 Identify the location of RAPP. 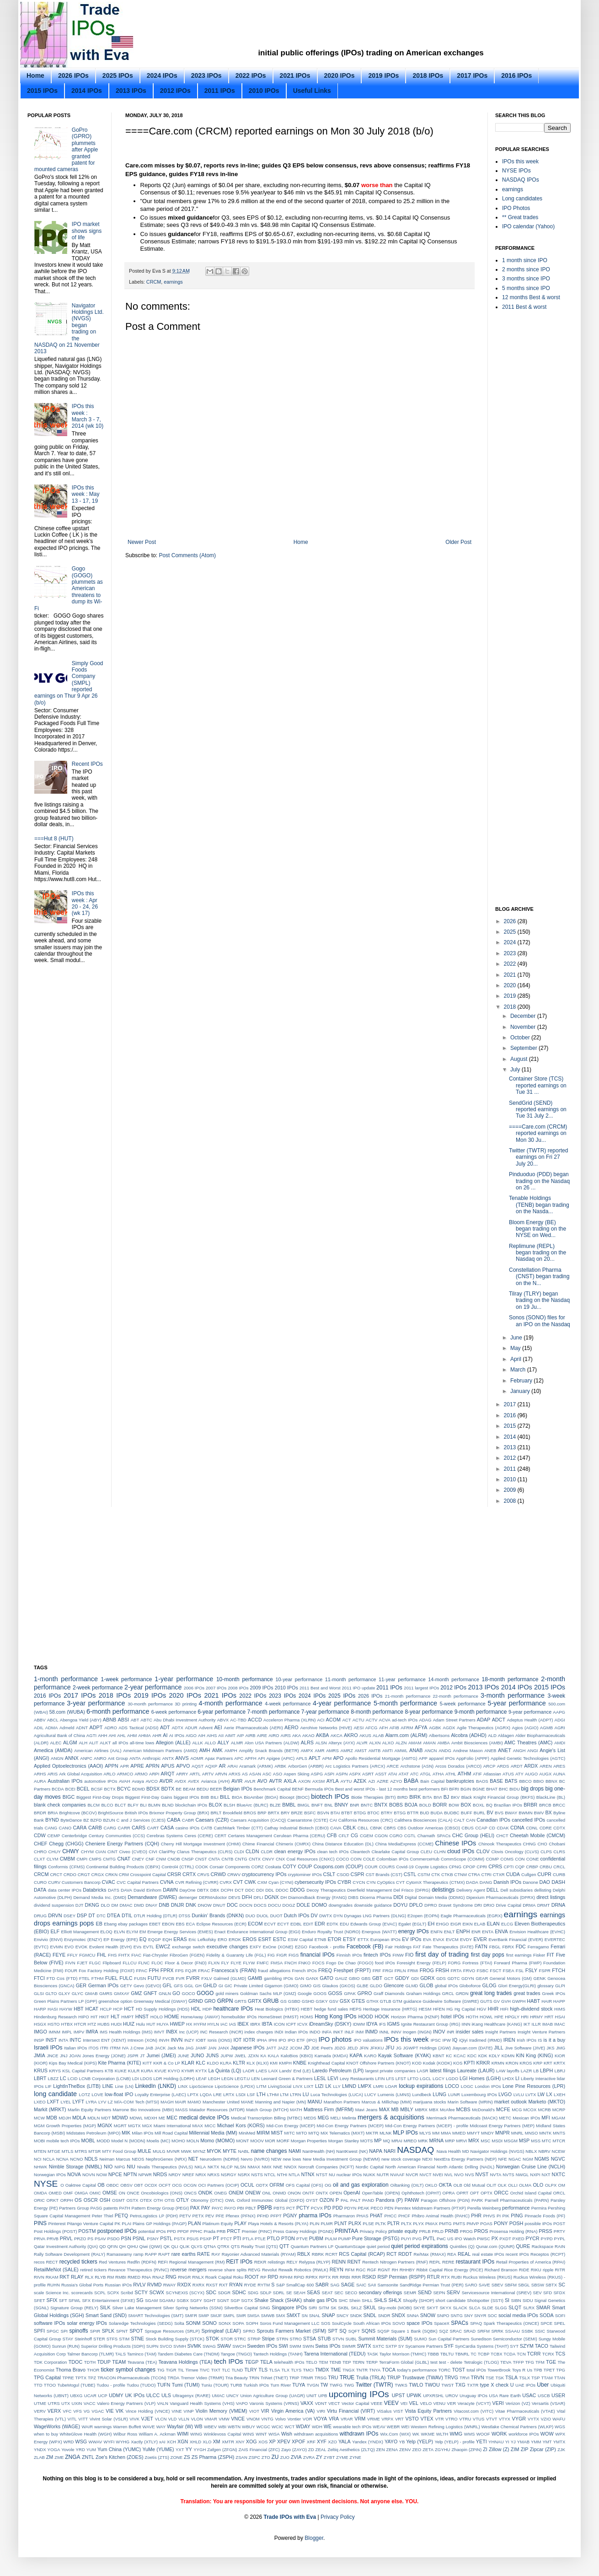
(151, 2254).